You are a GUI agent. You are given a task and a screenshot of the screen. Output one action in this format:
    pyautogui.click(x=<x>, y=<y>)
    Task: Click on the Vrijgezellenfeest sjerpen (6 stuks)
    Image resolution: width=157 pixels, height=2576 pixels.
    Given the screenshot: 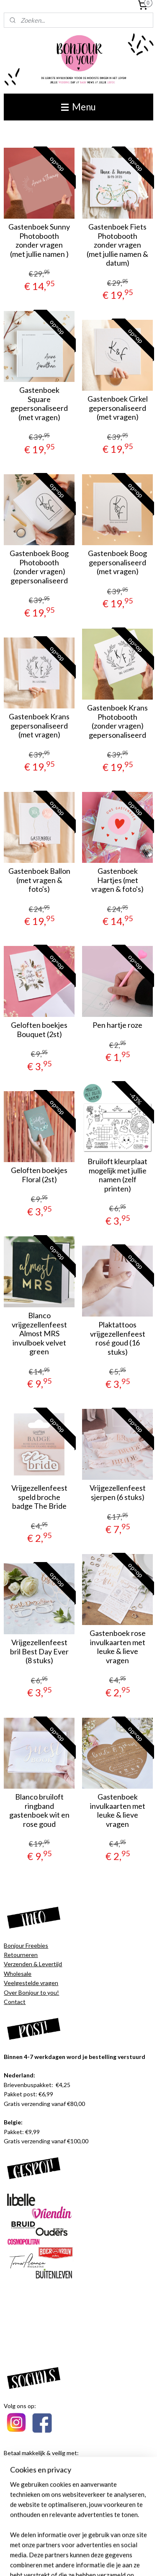 What is the action you would take?
    pyautogui.click(x=118, y=1493)
    